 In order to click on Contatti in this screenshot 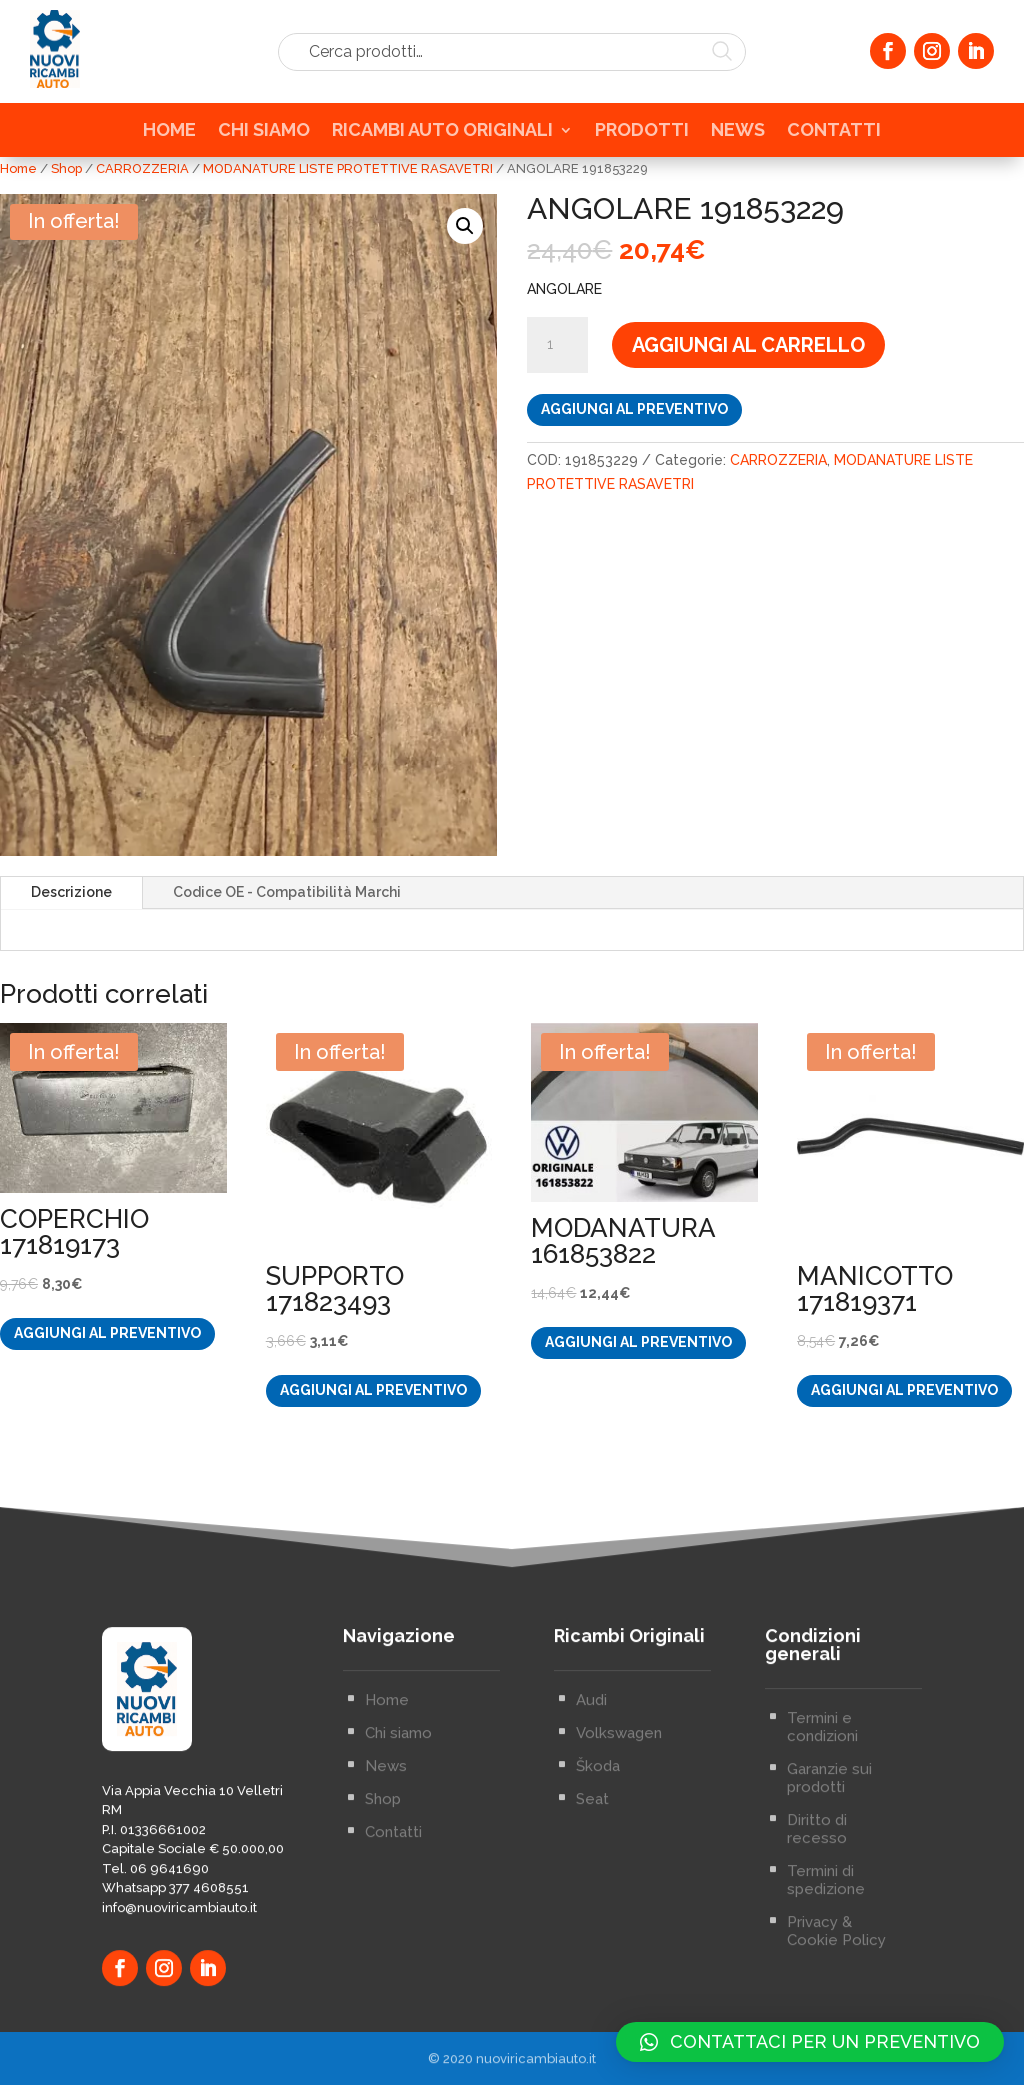, I will do `click(393, 1980)`.